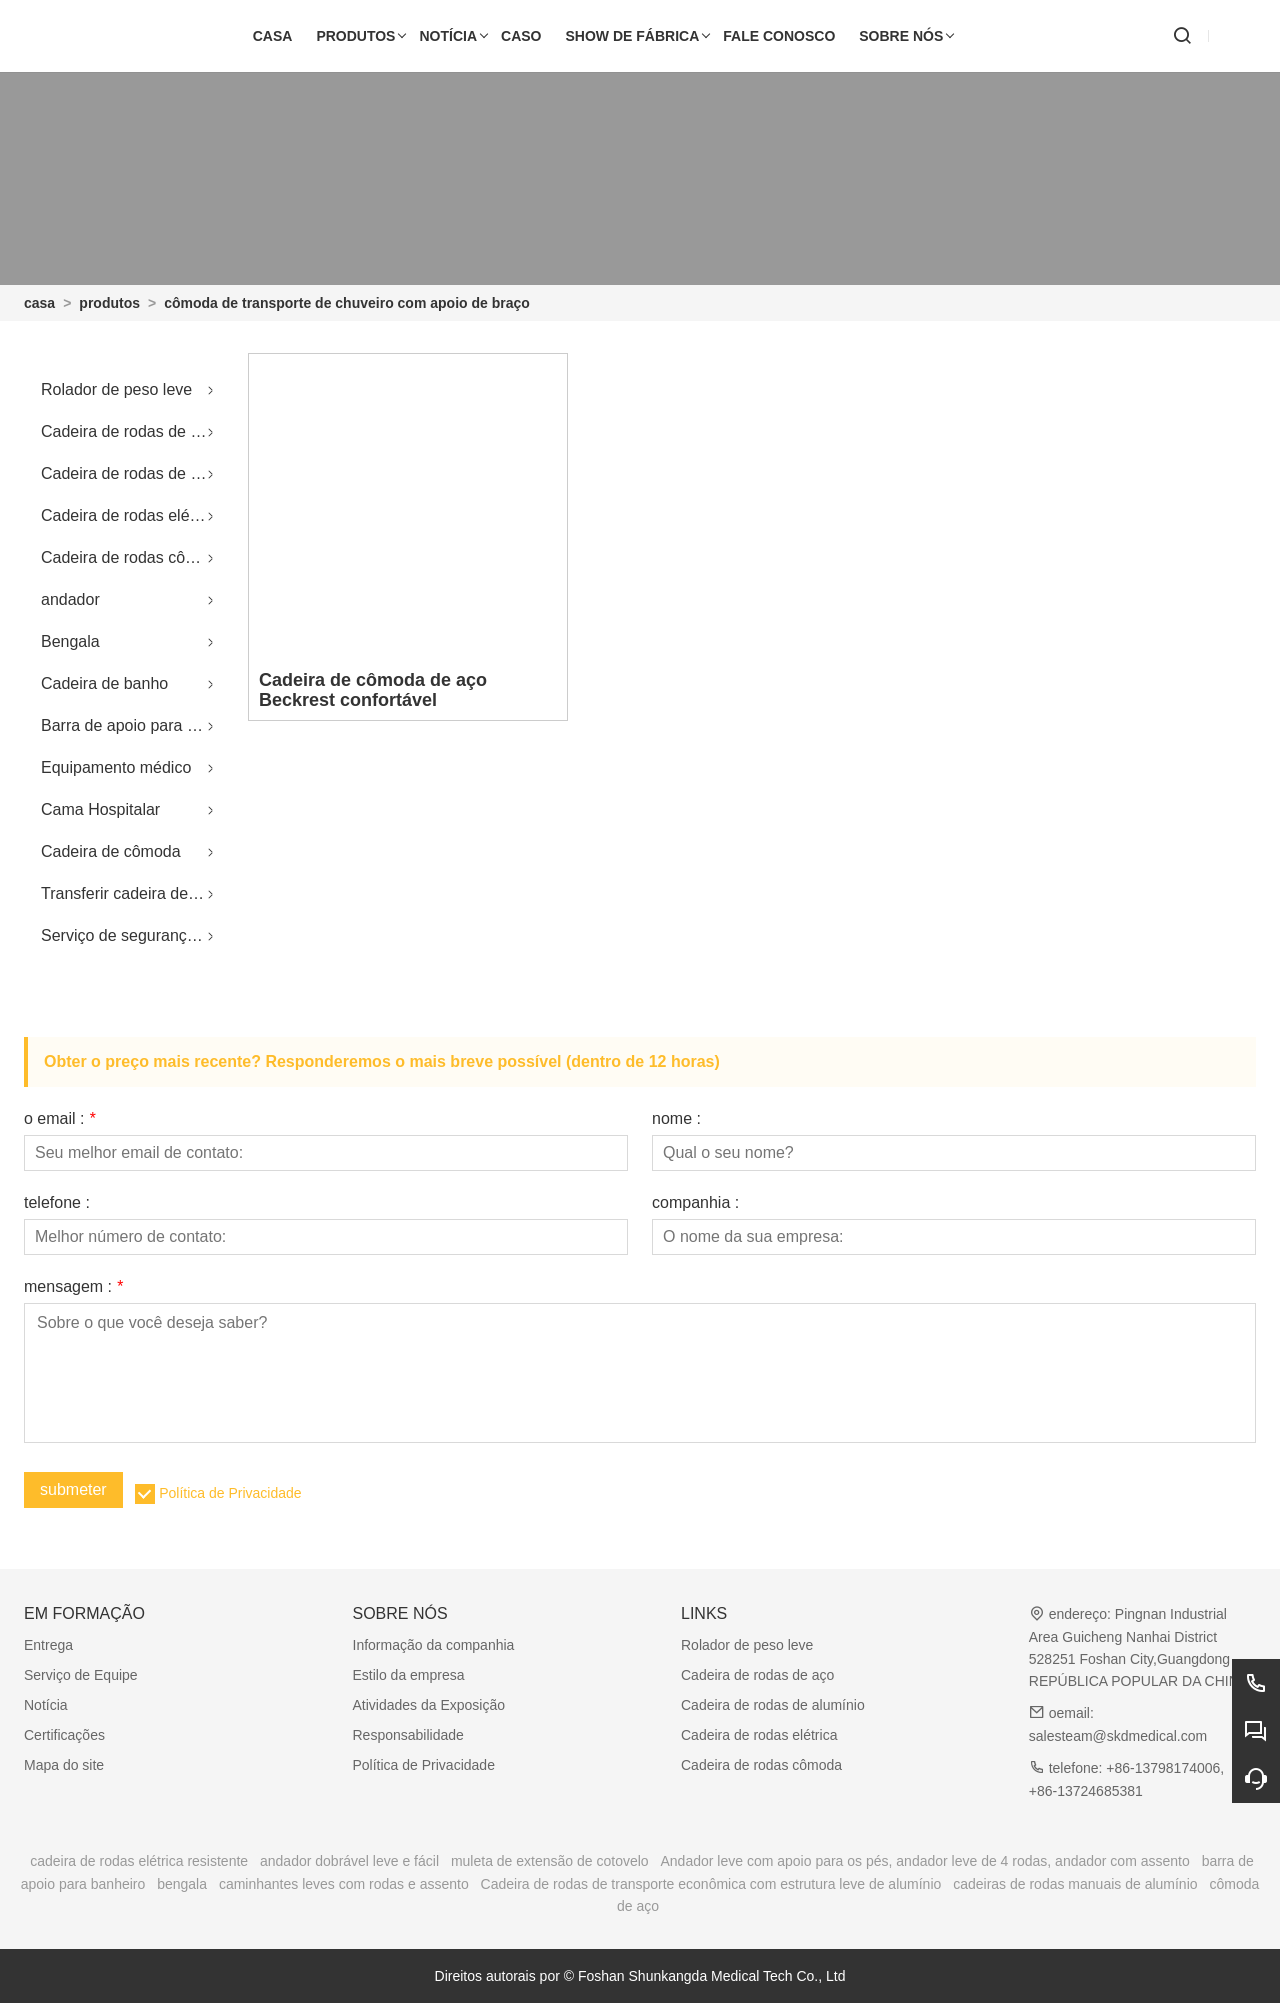  I want to click on Cadeira de rodas elétrica, so click(130, 515).